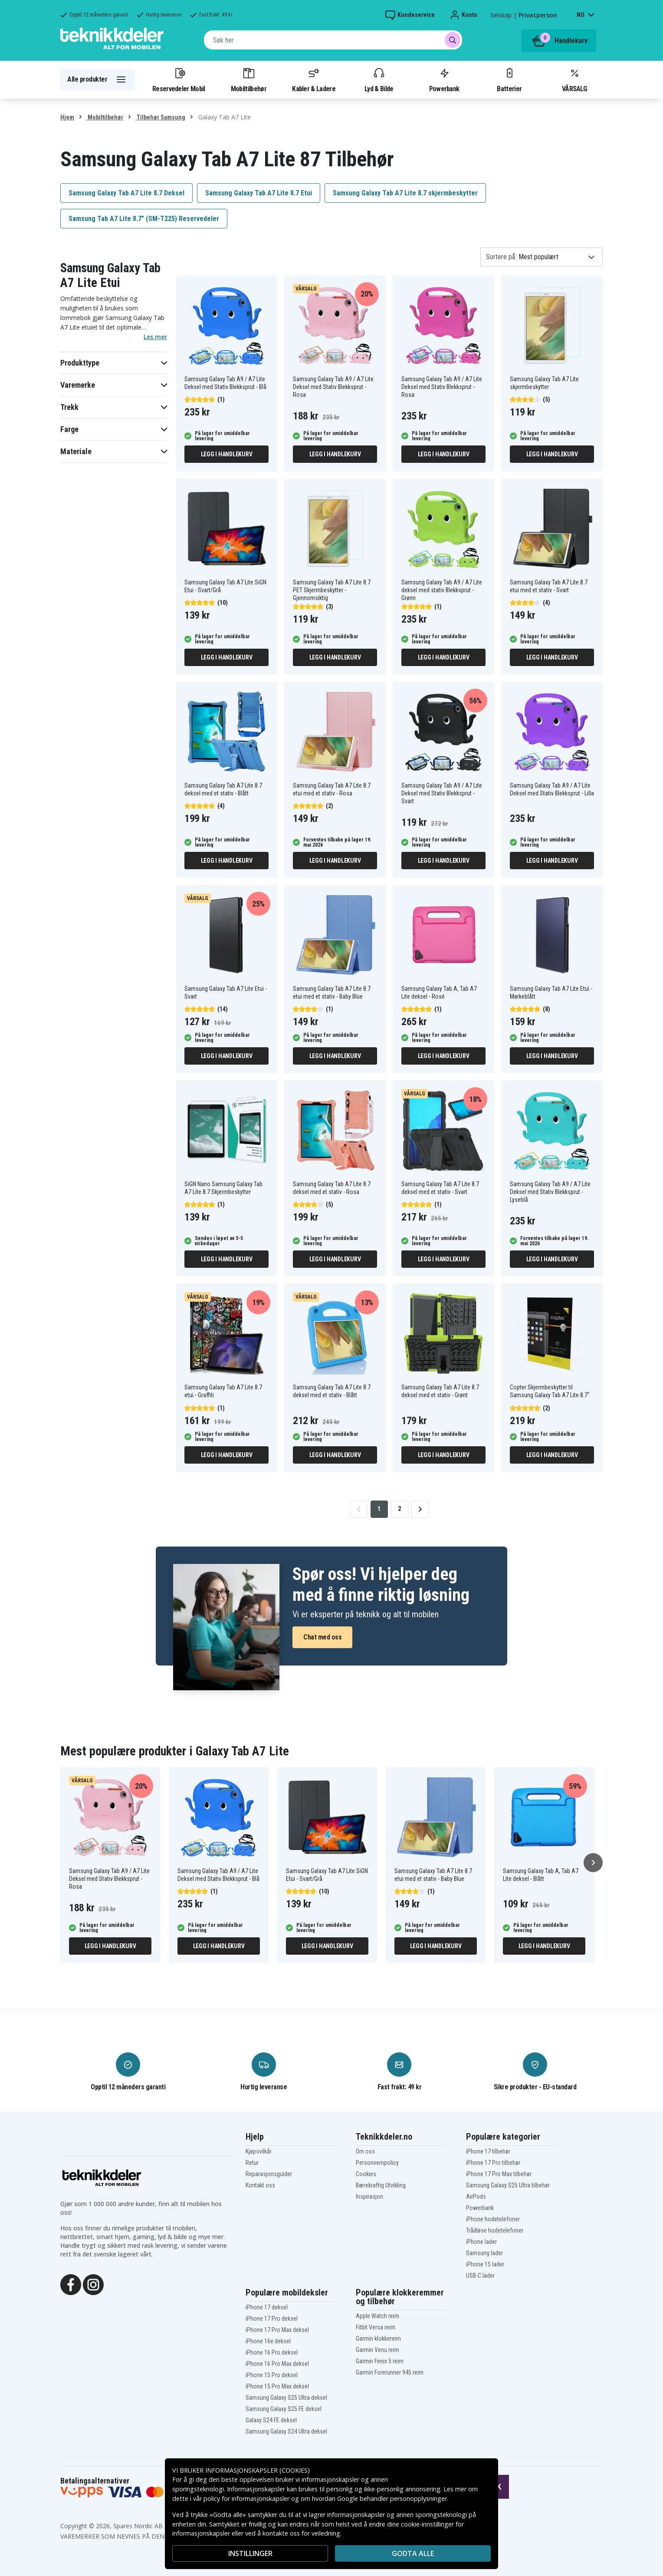 This screenshot has width=663, height=2576. What do you see at coordinates (277, 2386) in the screenshot?
I see `iPhone 15 Pro Max deksel` at bounding box center [277, 2386].